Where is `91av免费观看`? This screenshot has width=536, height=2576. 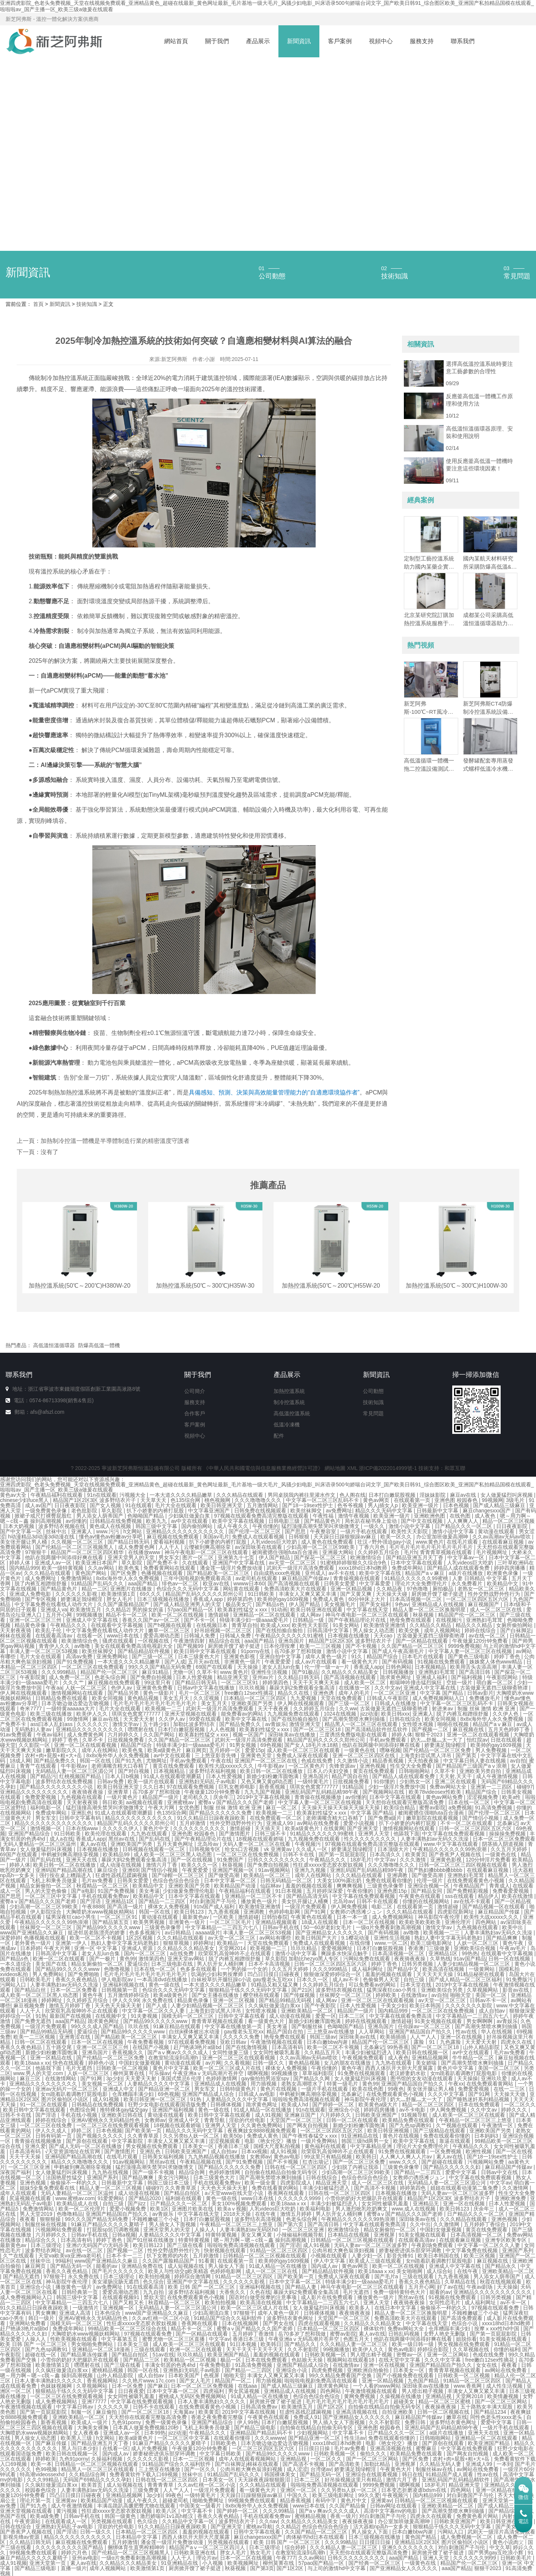 91av免费观看 is located at coordinates (17, 1735).